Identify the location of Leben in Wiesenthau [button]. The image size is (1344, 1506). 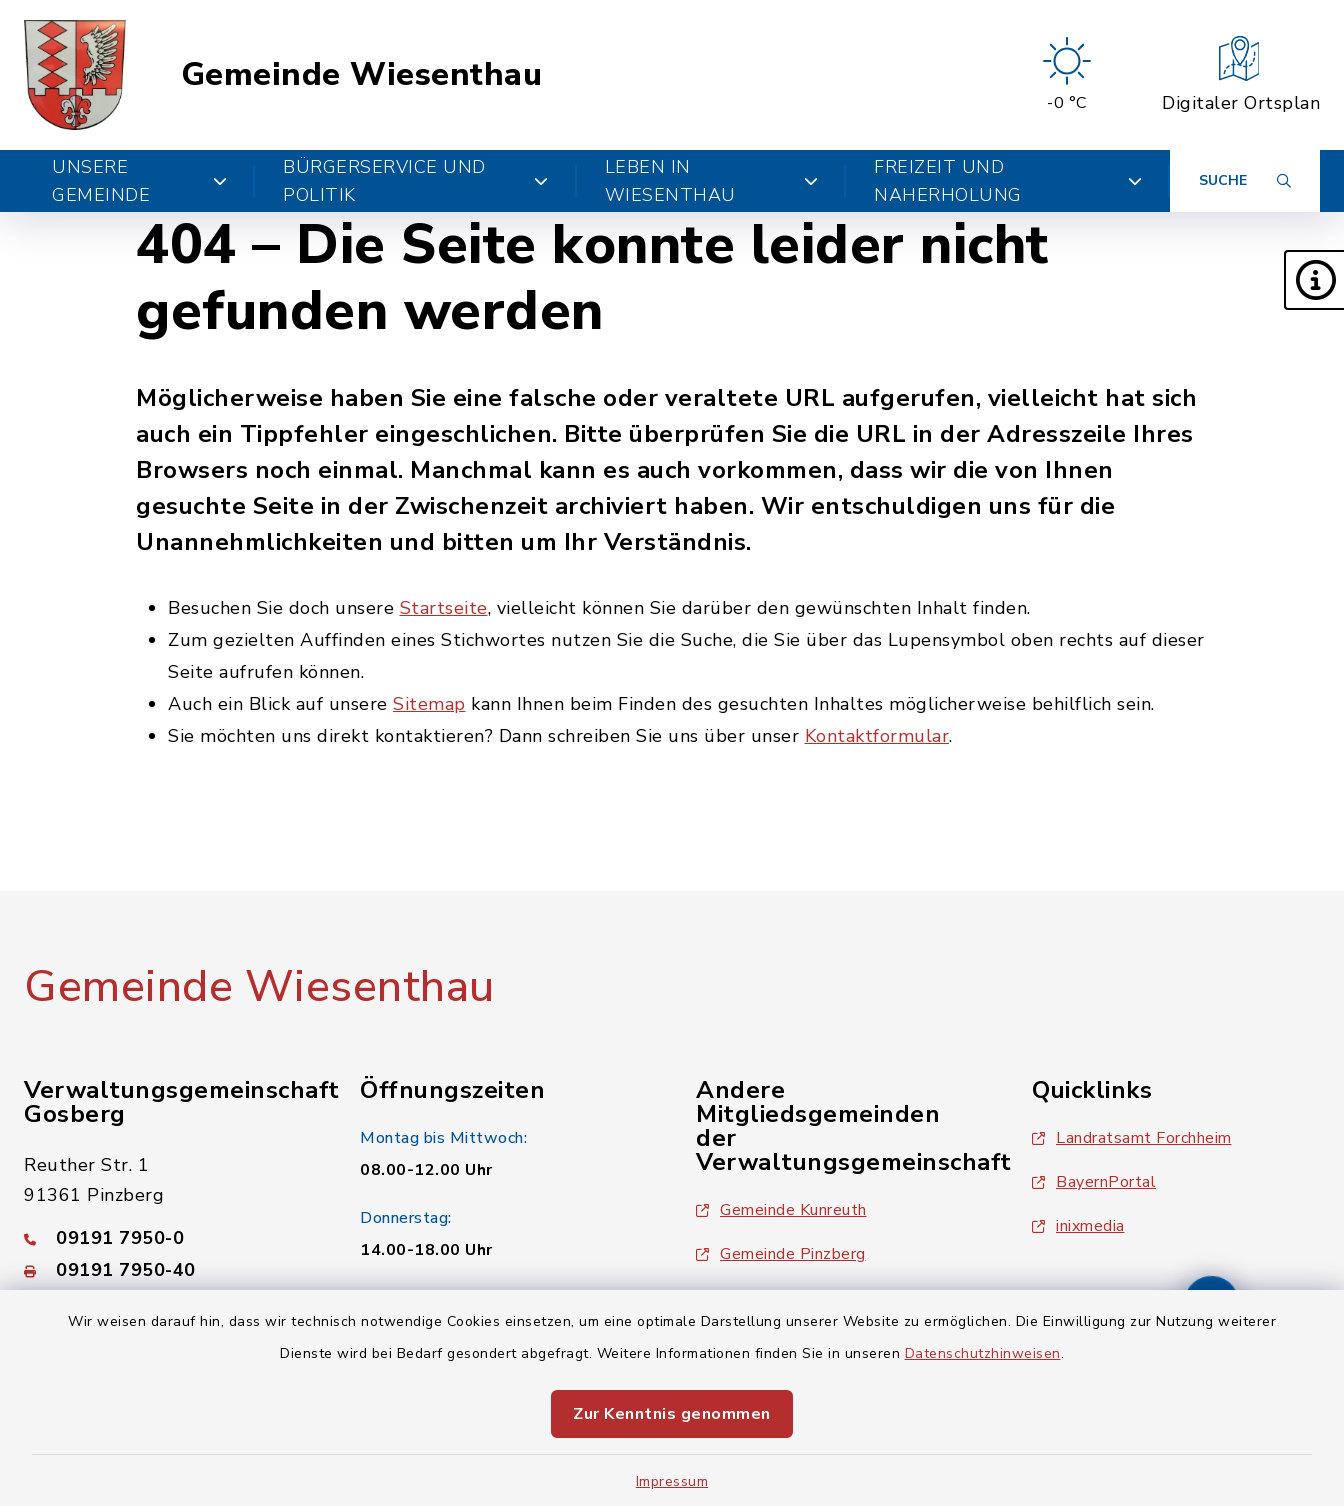
(712, 181).